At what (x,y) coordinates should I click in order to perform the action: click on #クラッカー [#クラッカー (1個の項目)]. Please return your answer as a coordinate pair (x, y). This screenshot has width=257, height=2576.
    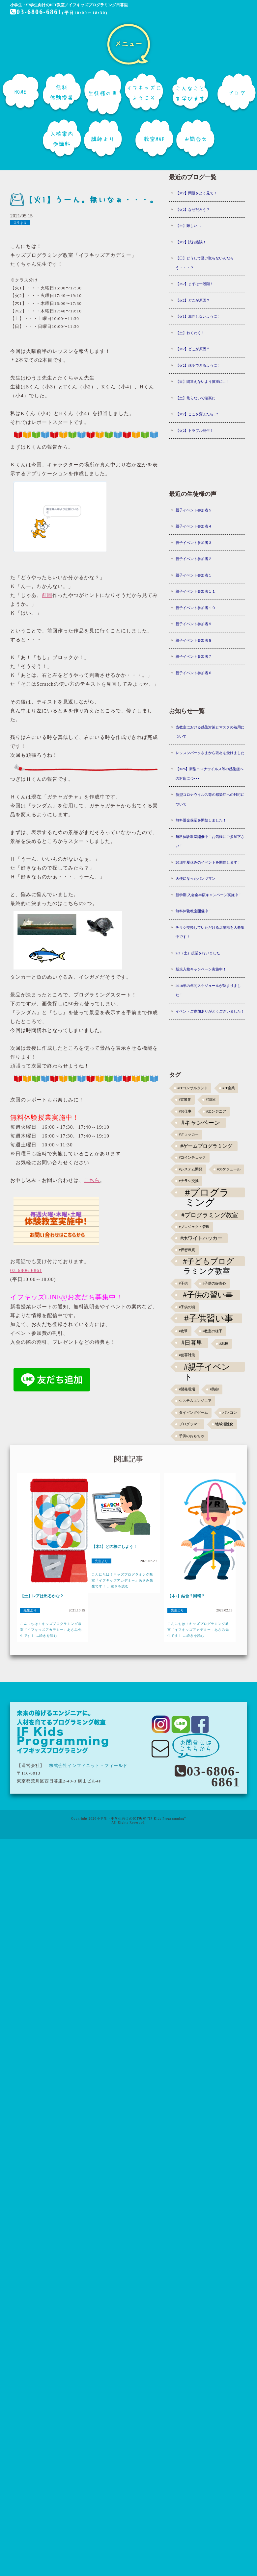
    Looking at the image, I should click on (189, 1134).